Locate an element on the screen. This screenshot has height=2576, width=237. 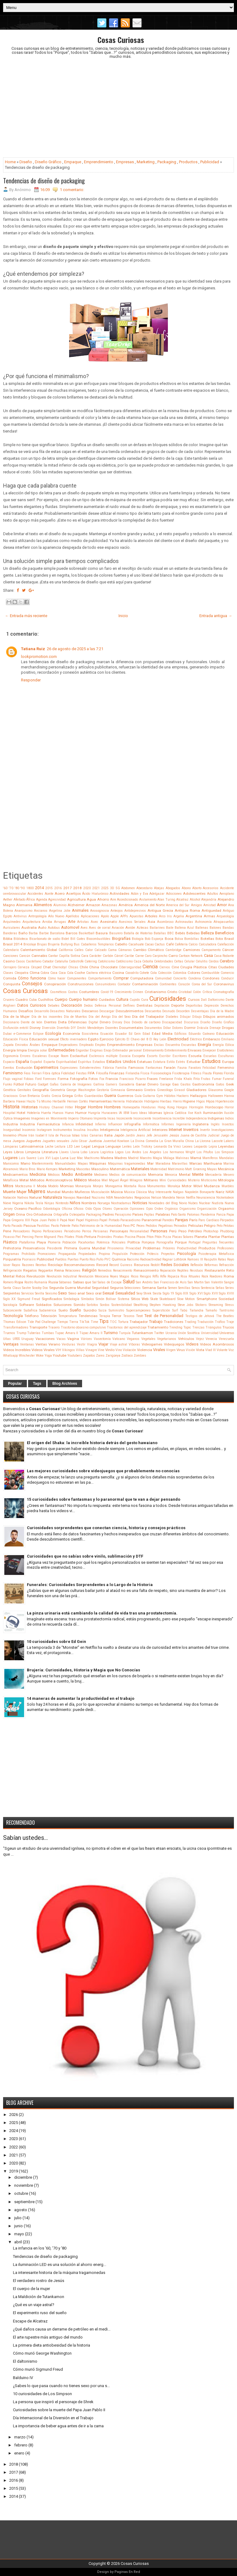
Faraón is located at coordinates (170, 1067).